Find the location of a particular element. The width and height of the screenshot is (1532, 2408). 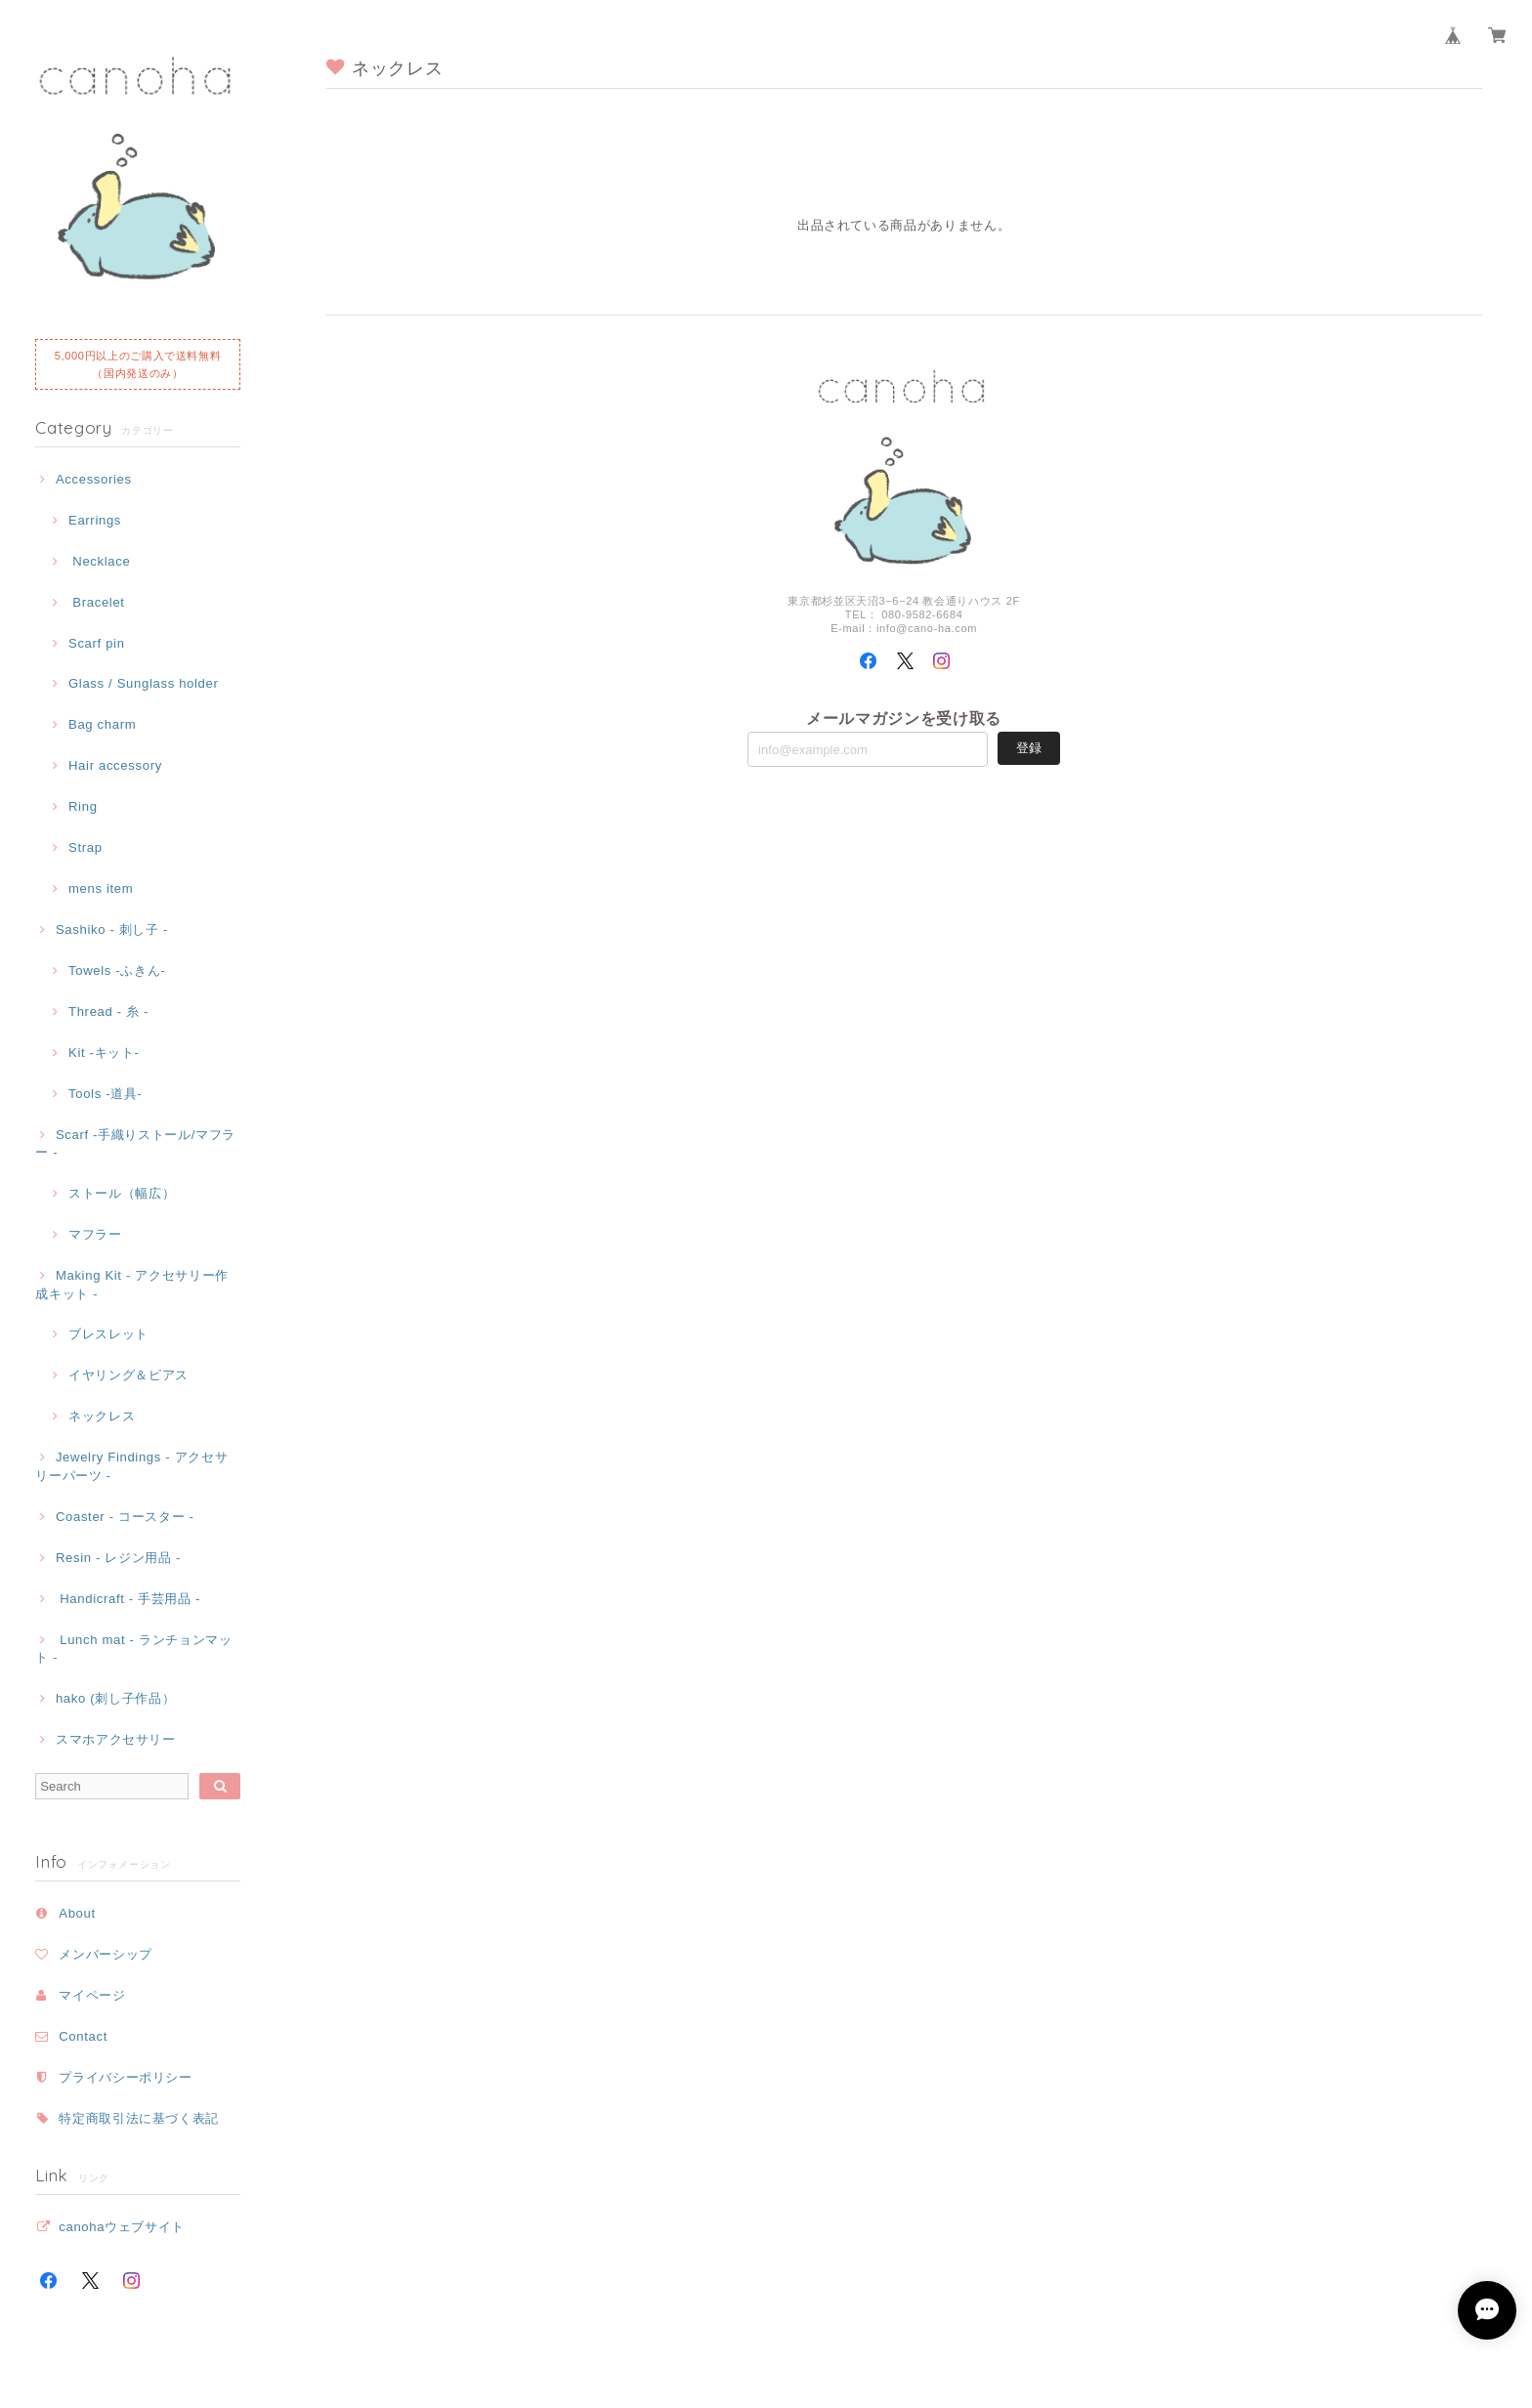

Glass / Sunglass holder is located at coordinates (143, 683).